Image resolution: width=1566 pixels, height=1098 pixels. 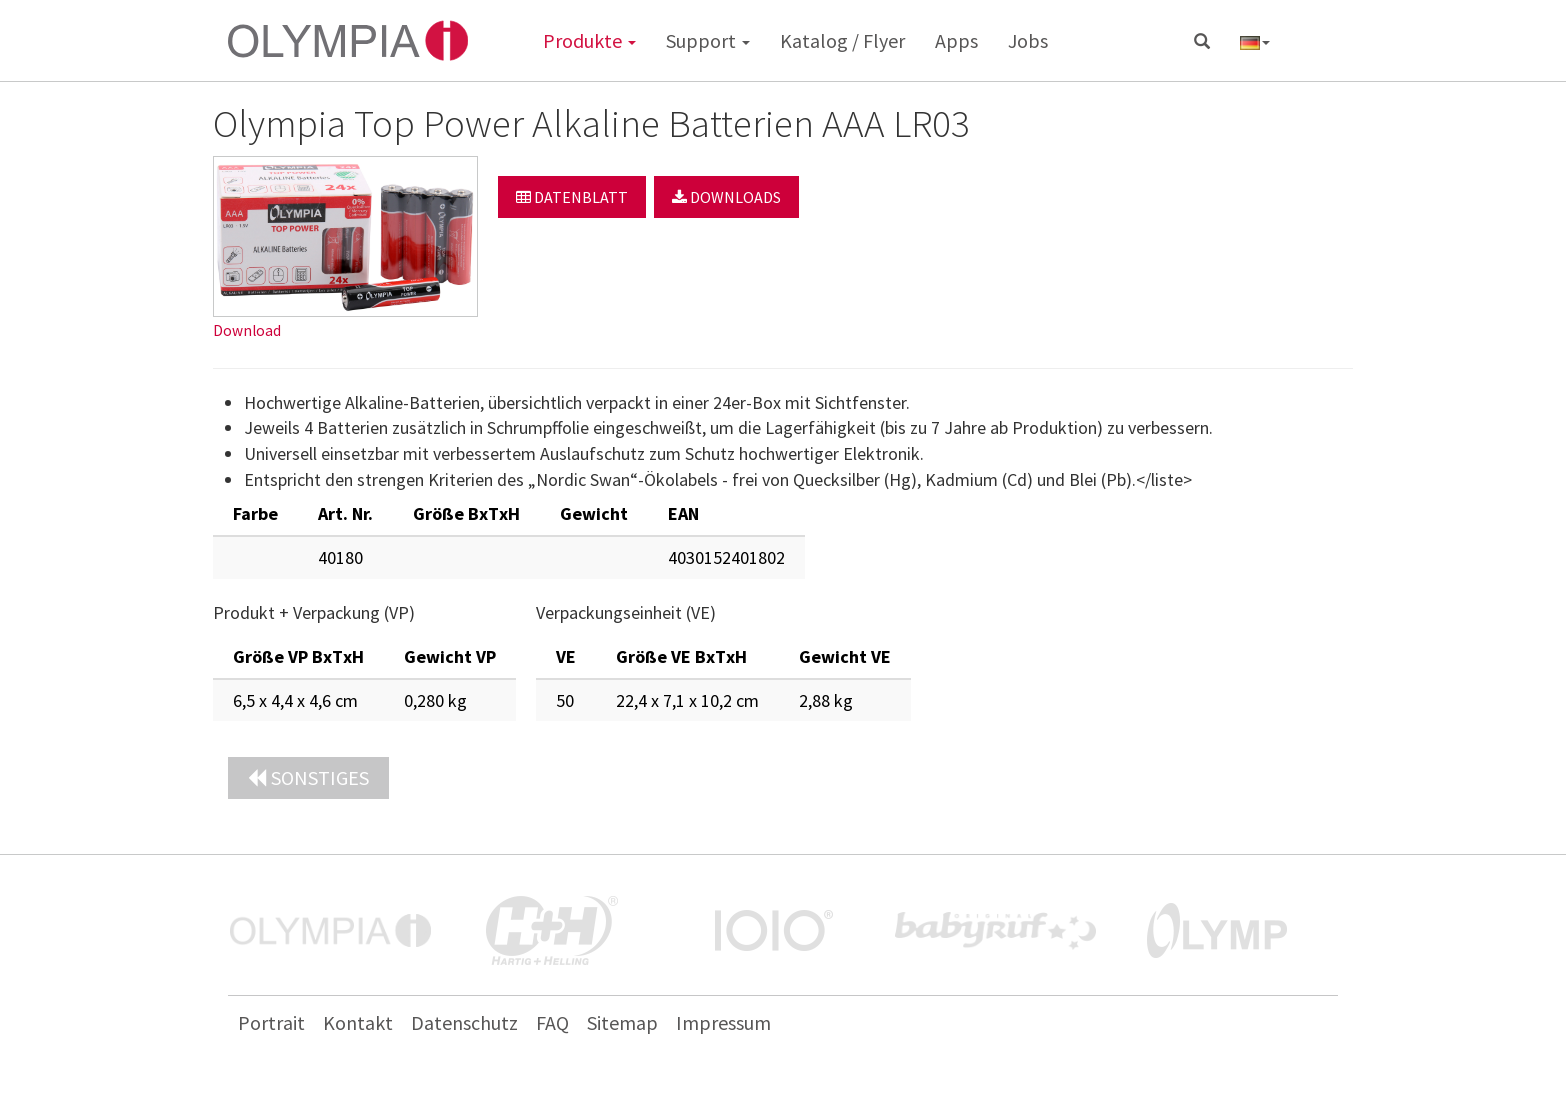 What do you see at coordinates (708, 40) in the screenshot?
I see `Support` at bounding box center [708, 40].